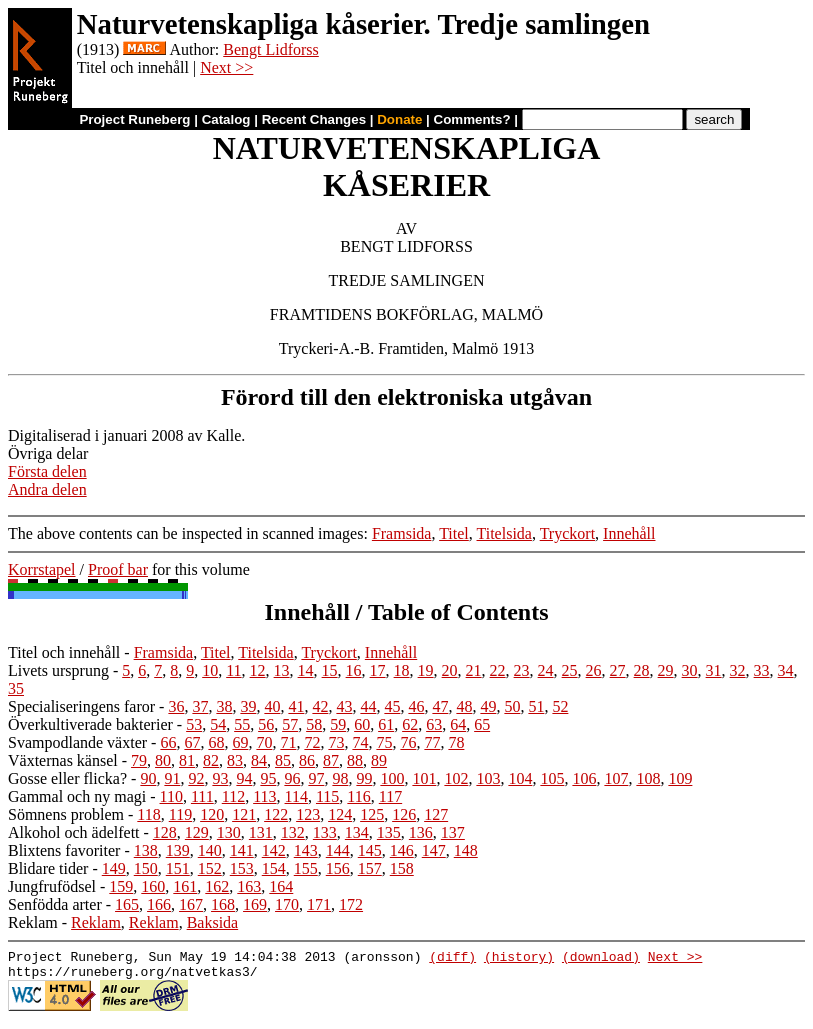 This screenshot has width=813, height=1029. Describe the element at coordinates (74, 832) in the screenshot. I see `Alkohol och ädelfett` at that location.